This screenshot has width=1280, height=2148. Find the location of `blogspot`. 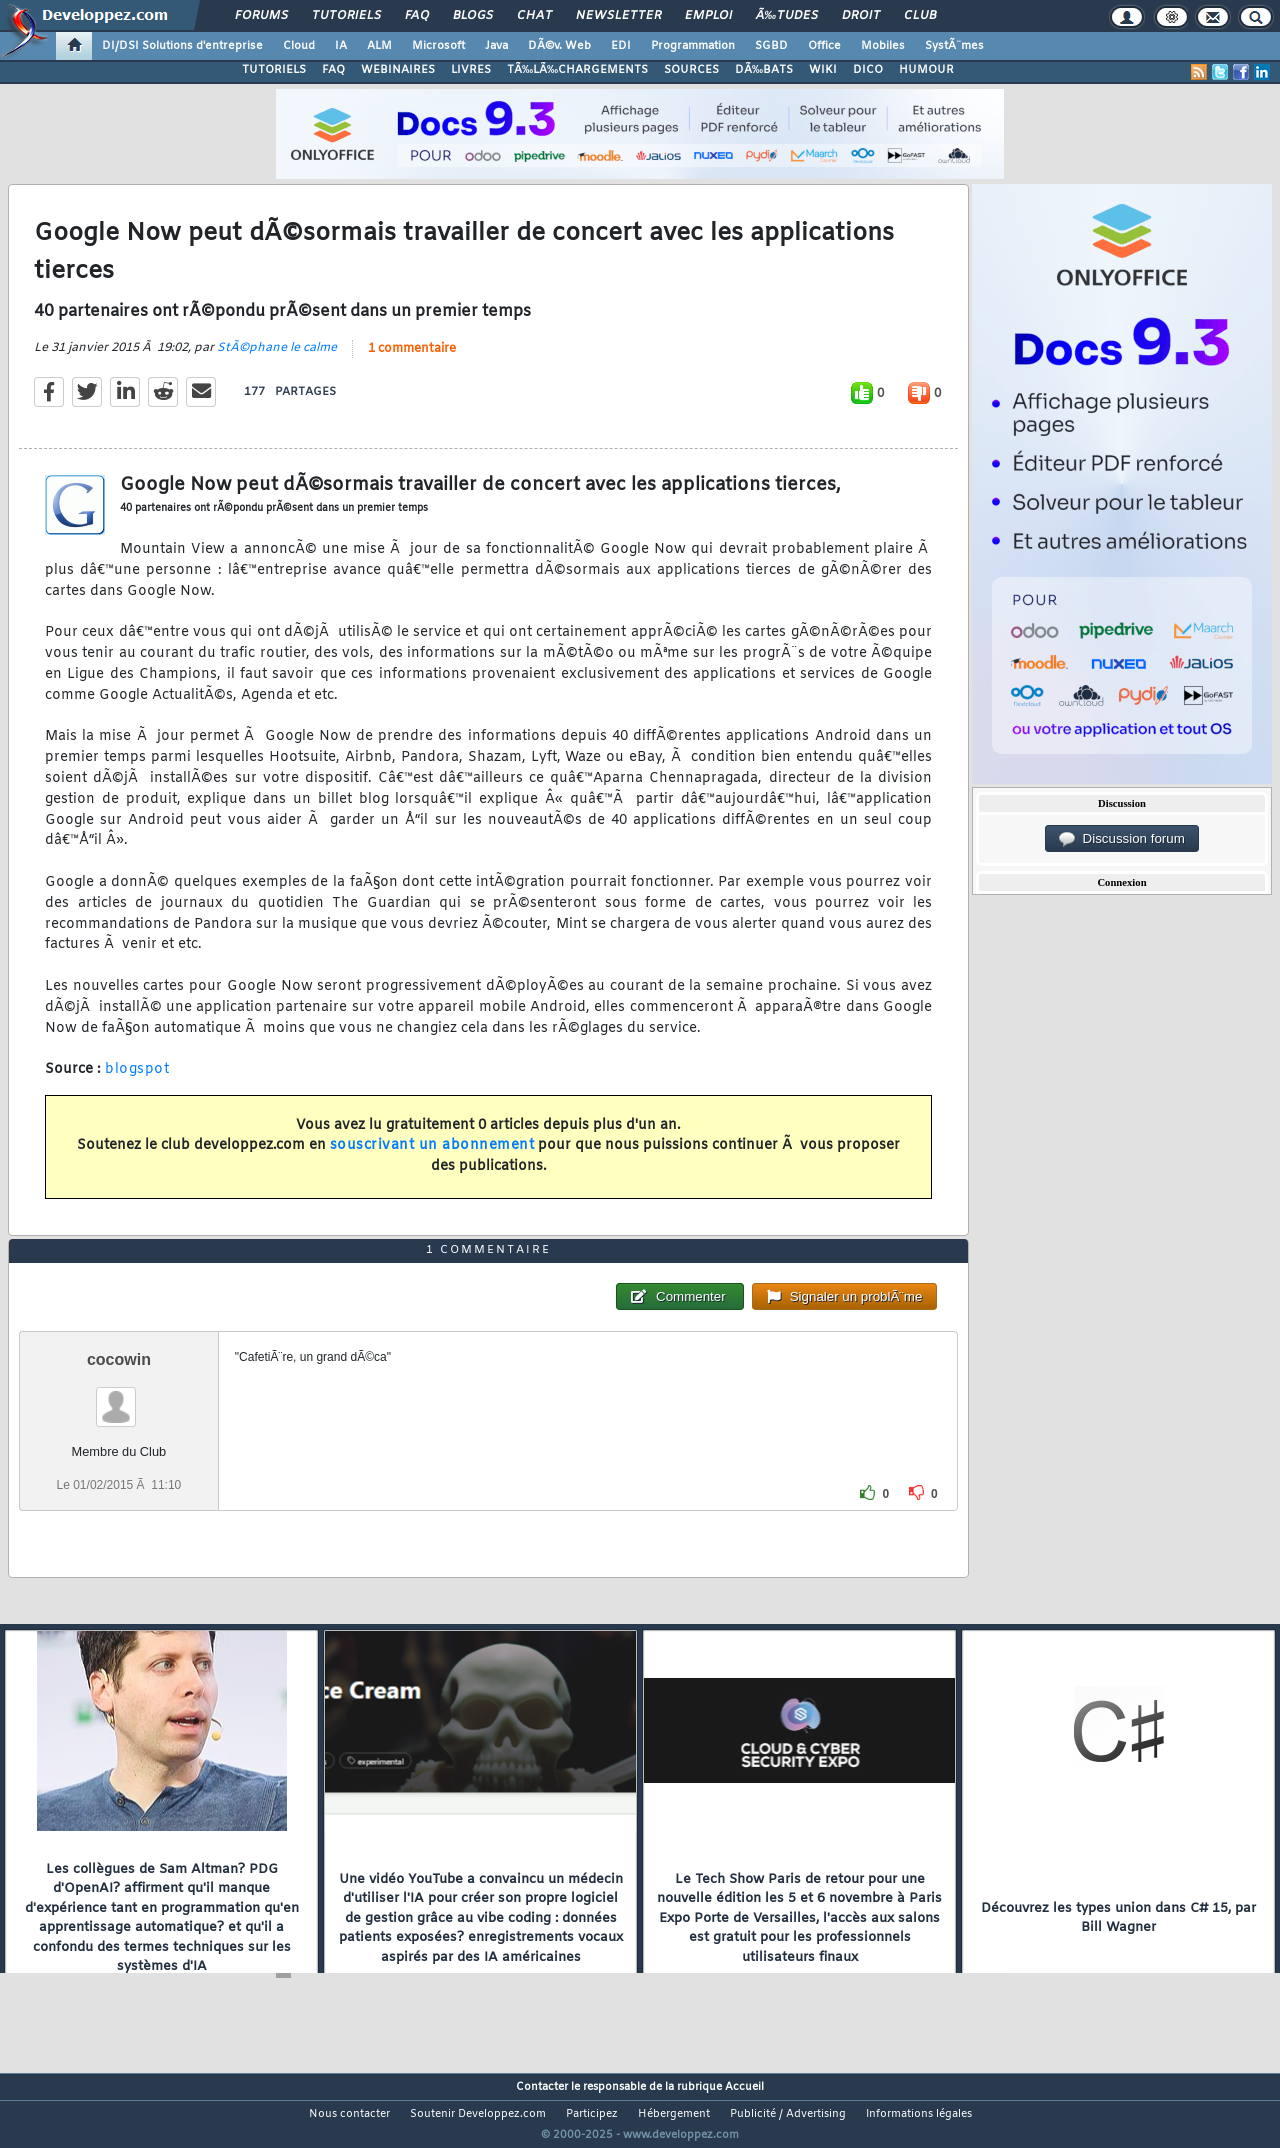

blogspot is located at coordinates (137, 1082).